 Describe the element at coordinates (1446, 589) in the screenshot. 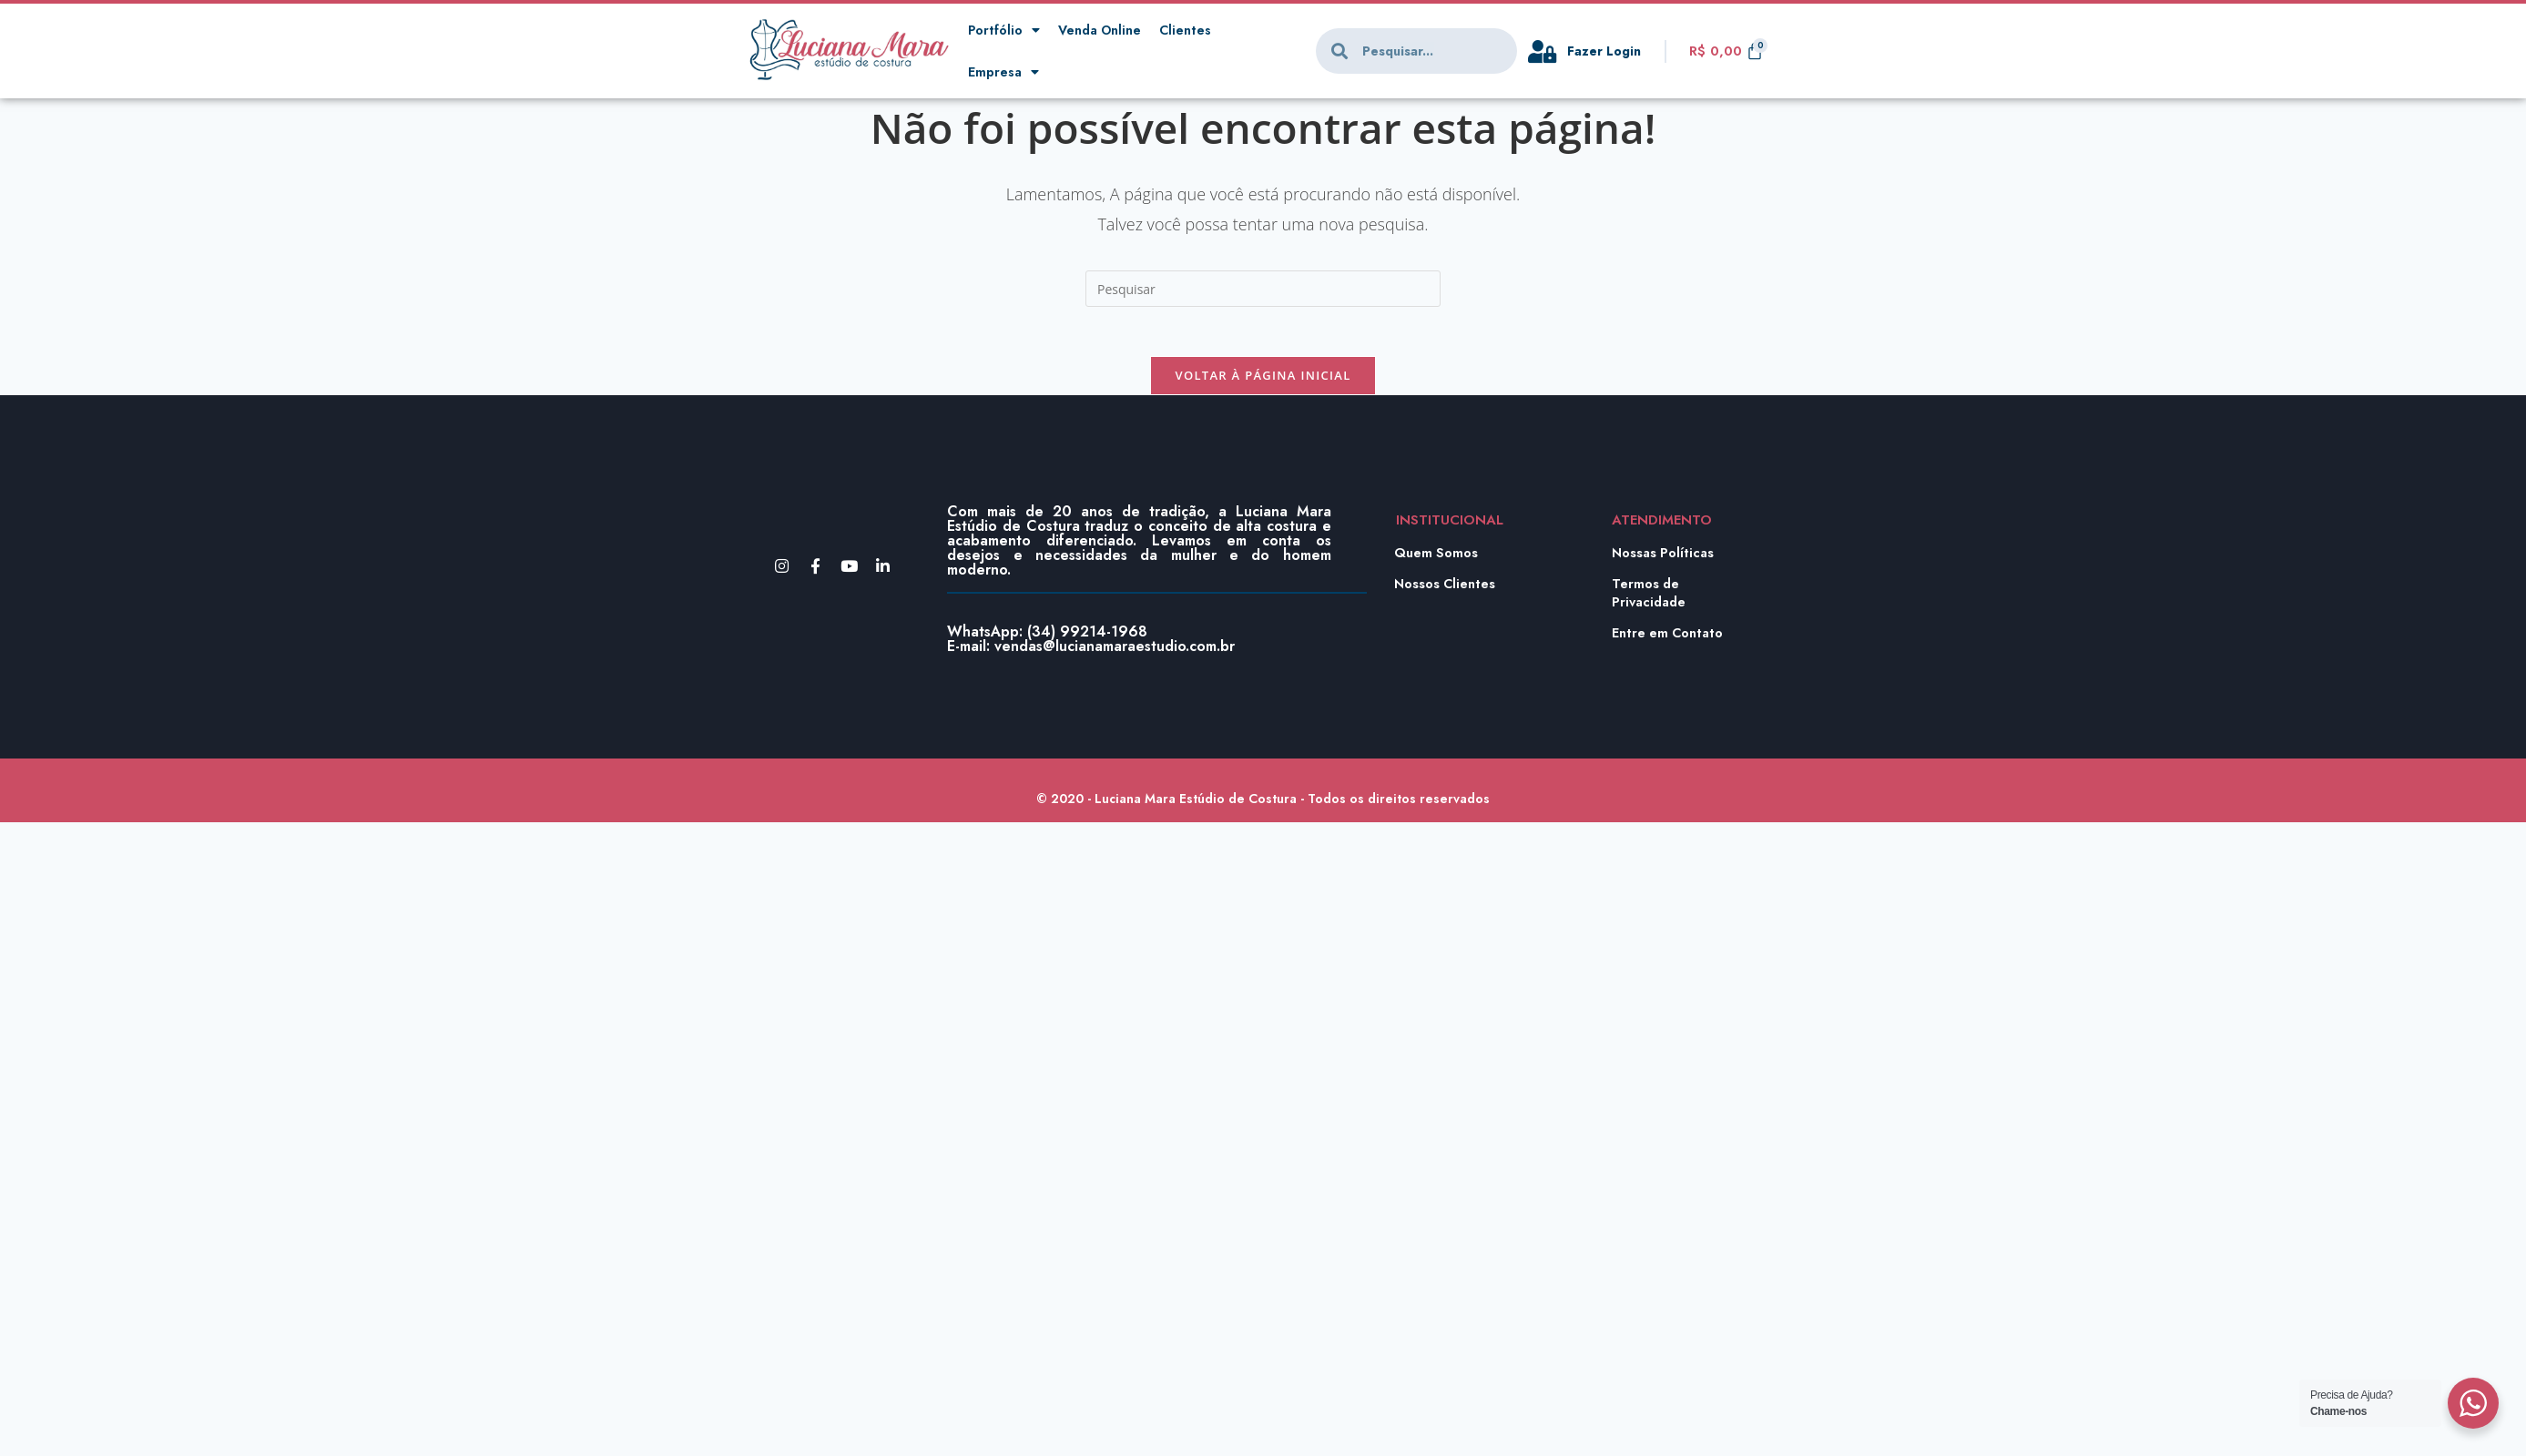

I see `Nossos Clientes` at that location.